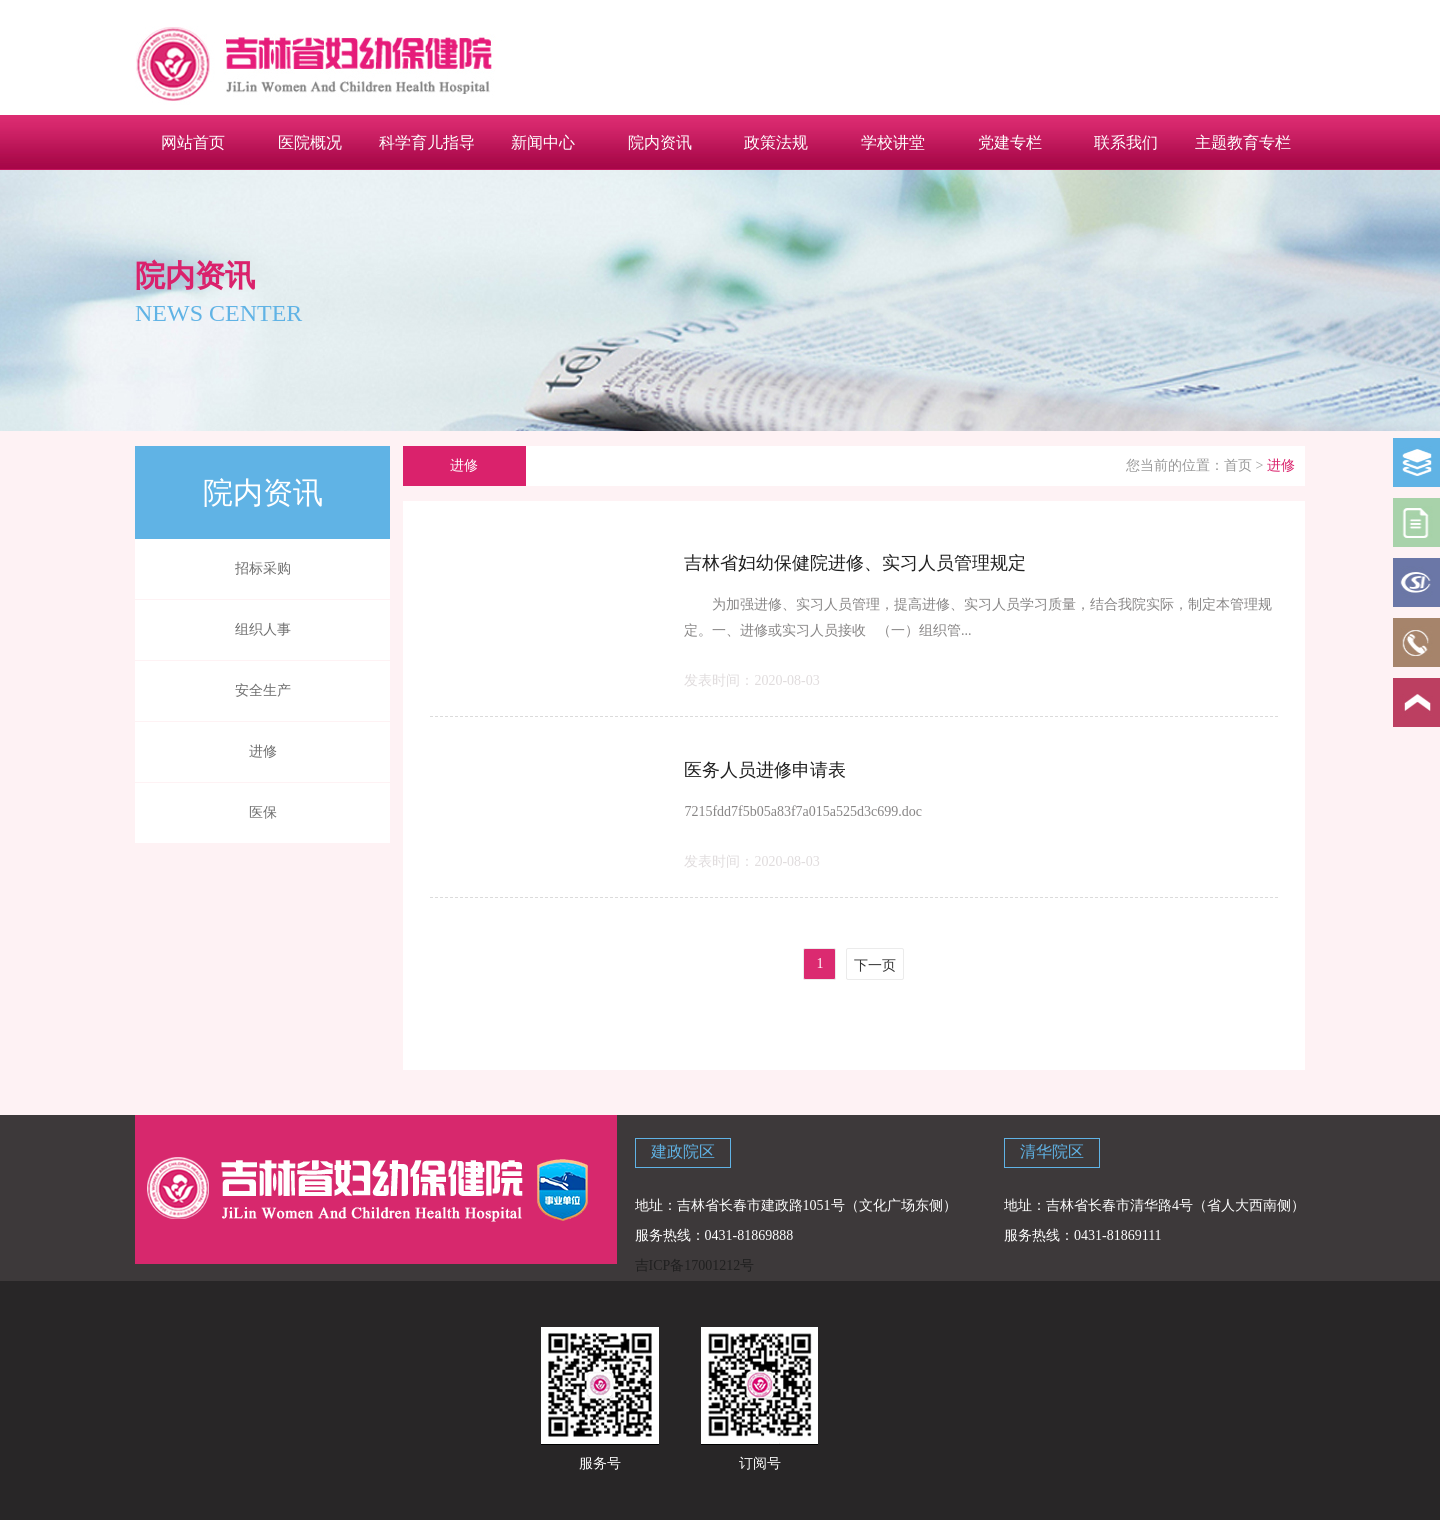  What do you see at coordinates (893, 142) in the screenshot?
I see `学校讲堂` at bounding box center [893, 142].